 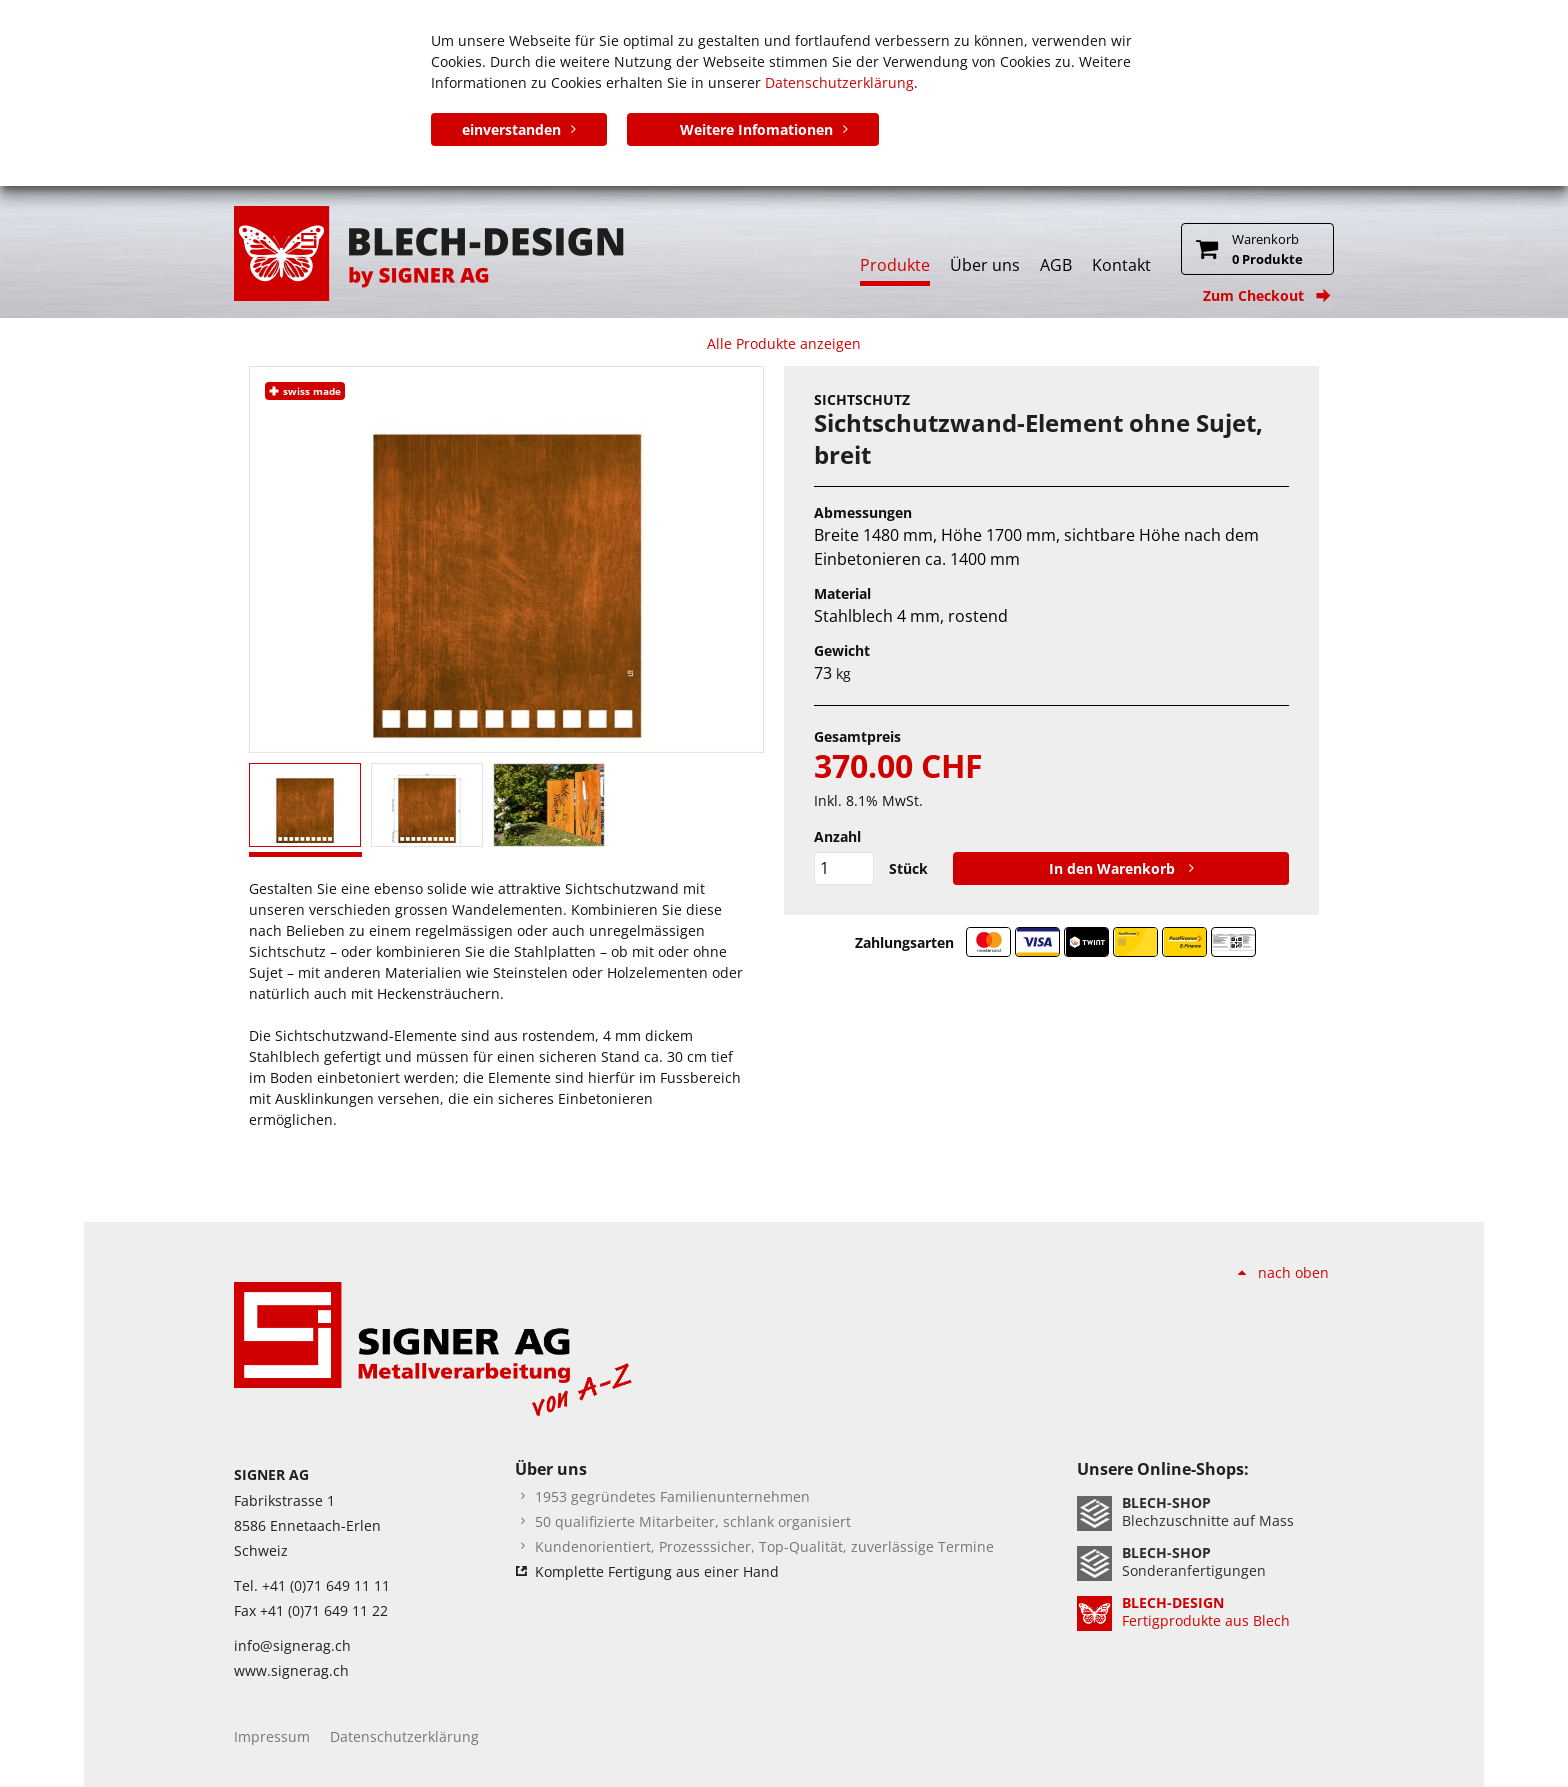 What do you see at coordinates (1121, 265) in the screenshot?
I see `Kontakt` at bounding box center [1121, 265].